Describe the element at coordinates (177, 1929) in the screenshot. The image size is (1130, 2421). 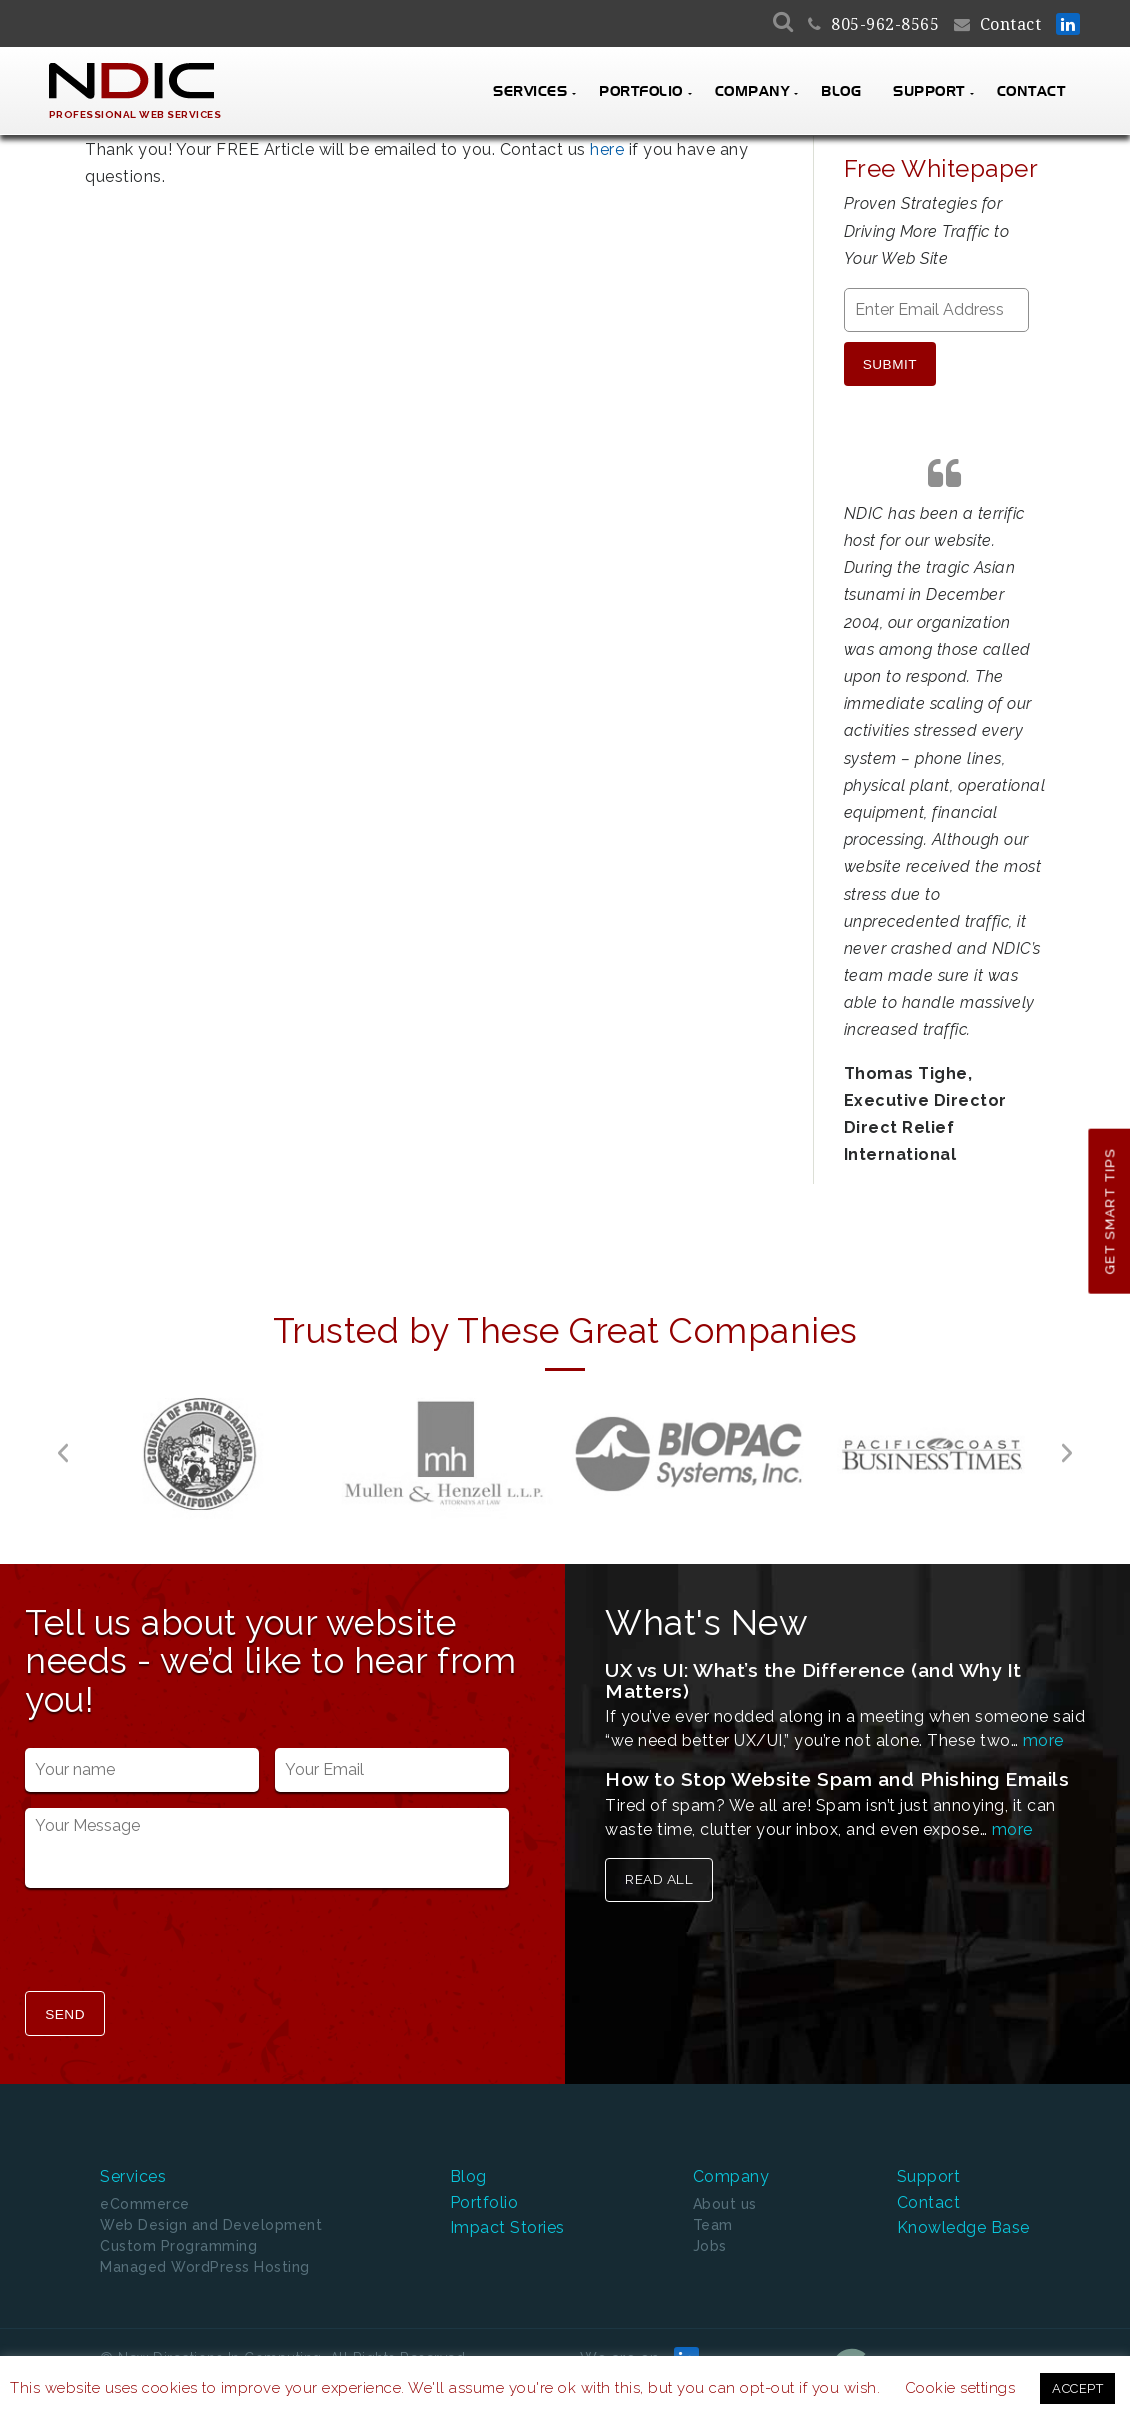
I see `[presentation]` at that location.